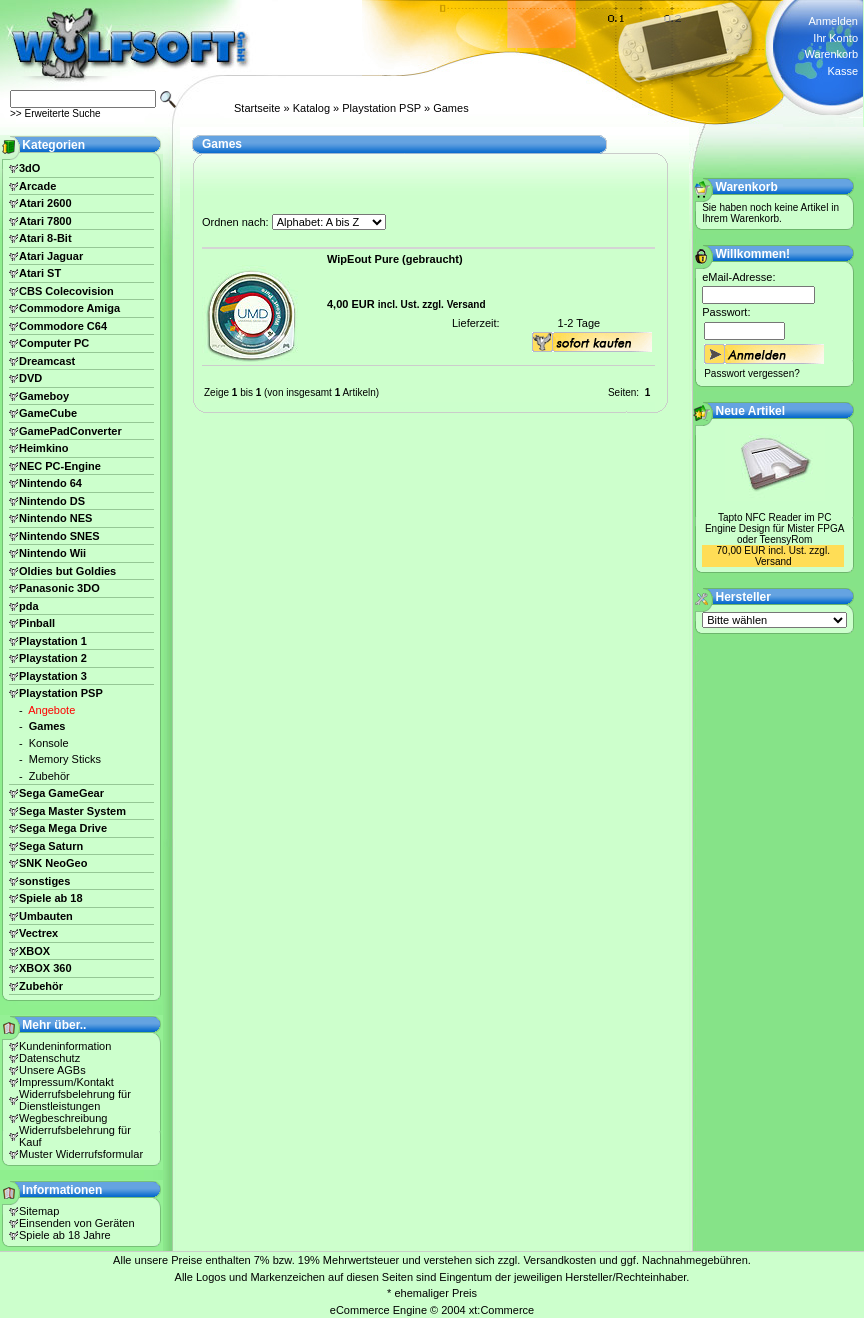 This screenshot has height=1318, width=864. I want to click on Oldies but Goldies, so click(67, 571).